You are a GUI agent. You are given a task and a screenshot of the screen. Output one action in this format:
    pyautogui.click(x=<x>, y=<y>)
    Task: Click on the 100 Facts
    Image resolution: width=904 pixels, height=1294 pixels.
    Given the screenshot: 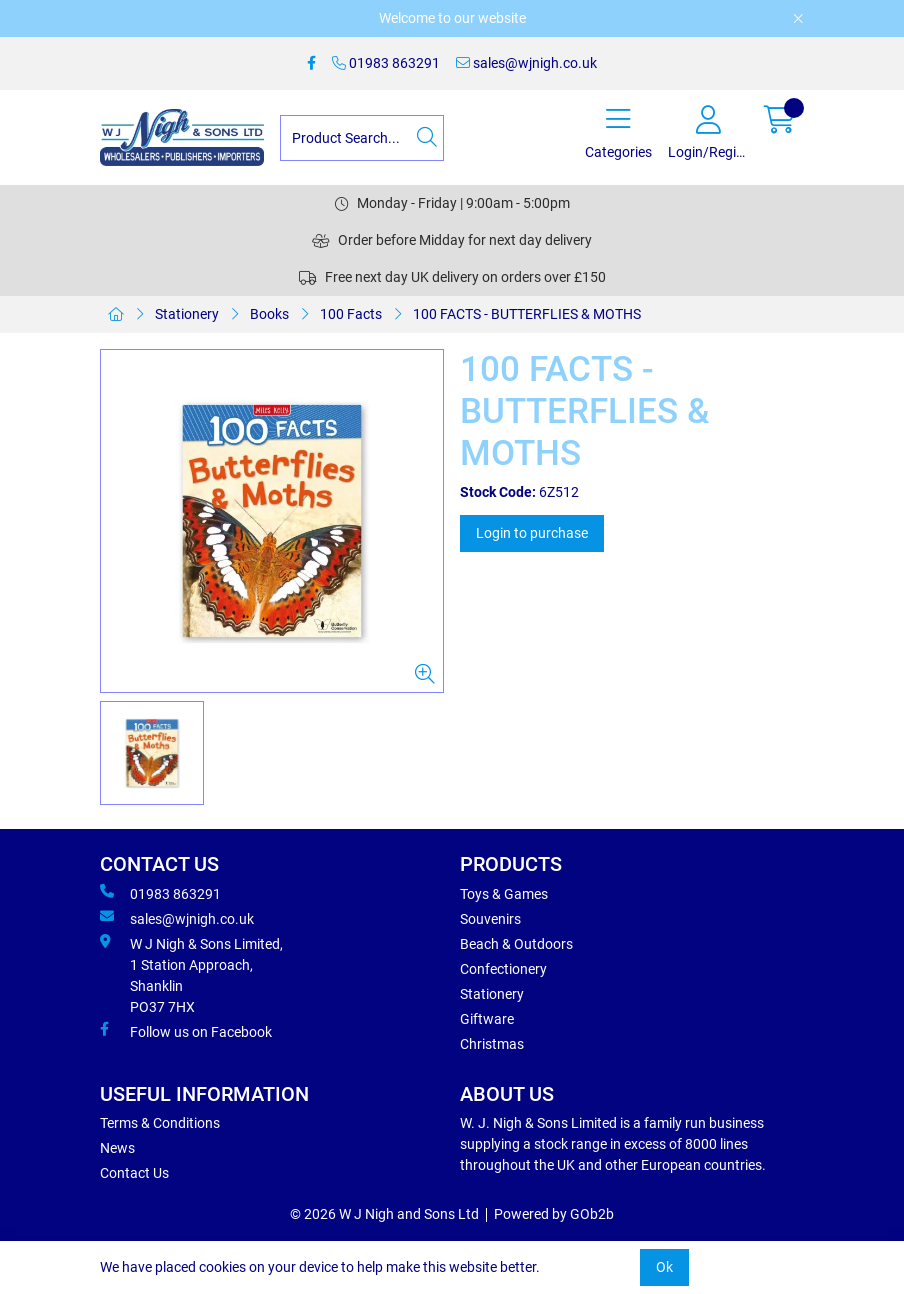 What is the action you would take?
    pyautogui.click(x=351, y=314)
    